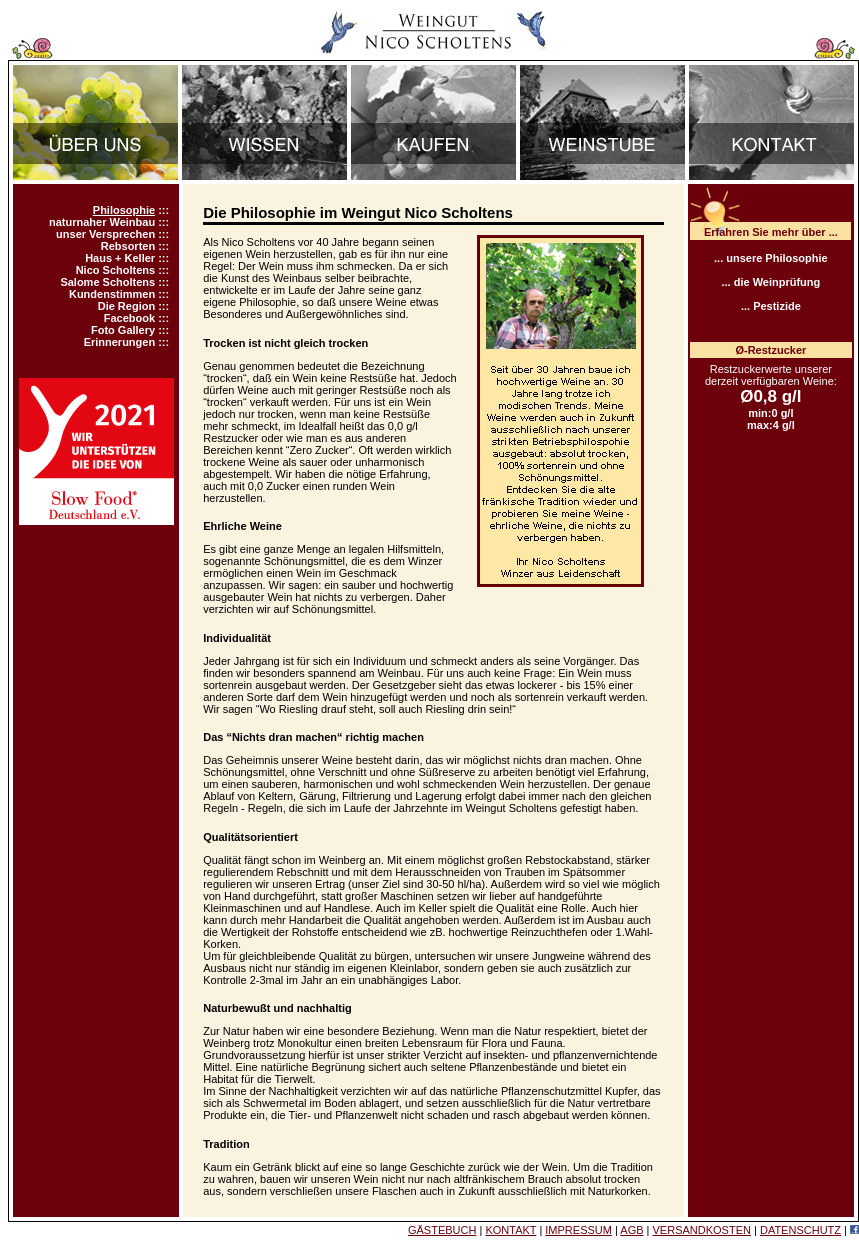  I want to click on GÄSTEBUCH, so click(442, 1230).